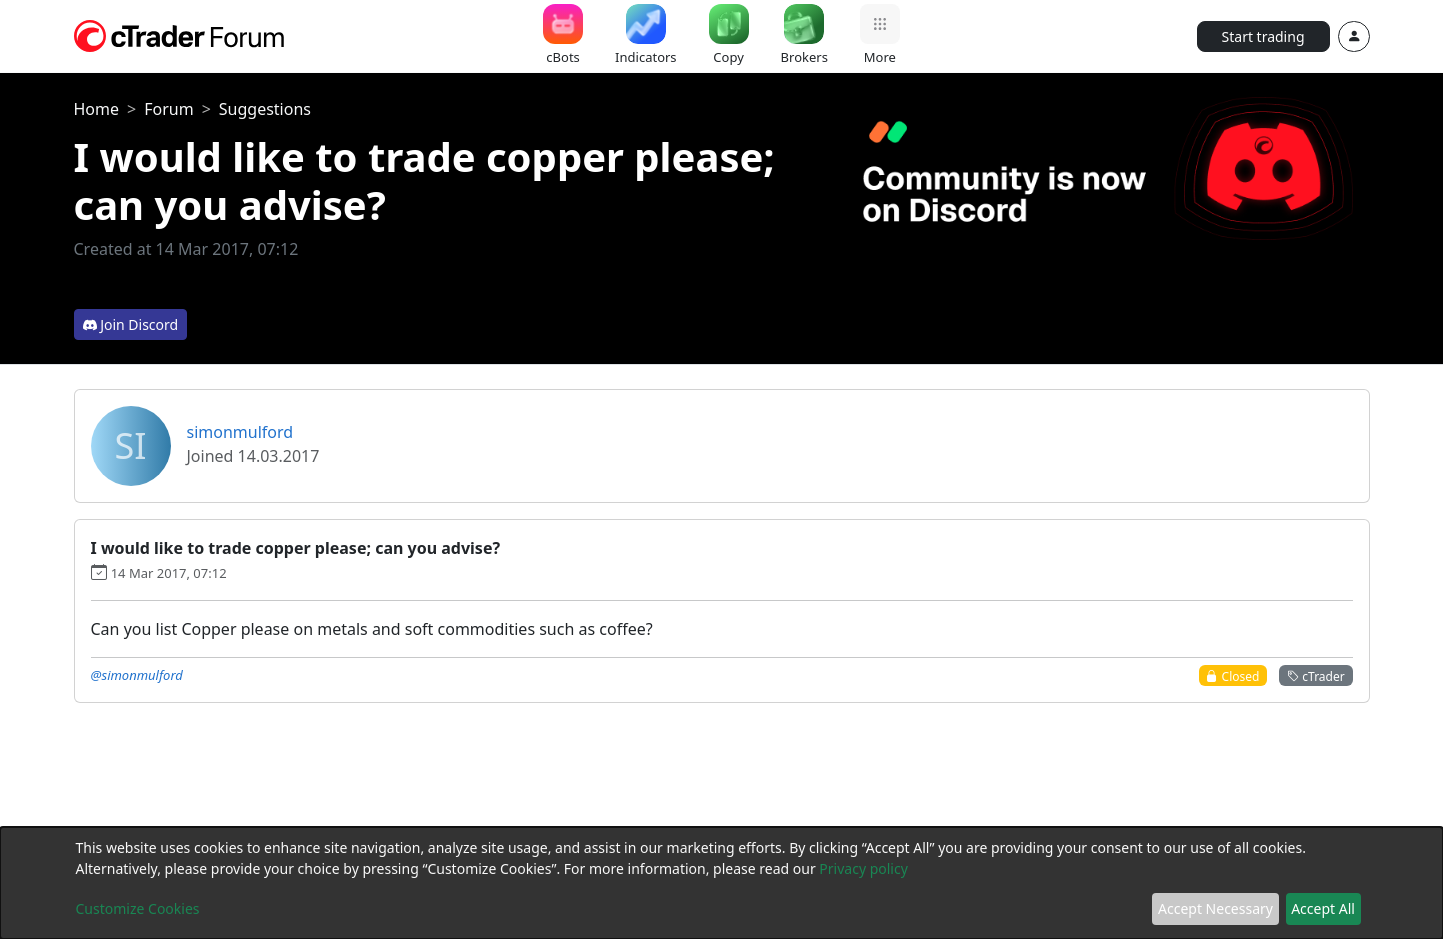 This screenshot has width=1443, height=939. What do you see at coordinates (138, 908) in the screenshot?
I see `Customize Cookies` at bounding box center [138, 908].